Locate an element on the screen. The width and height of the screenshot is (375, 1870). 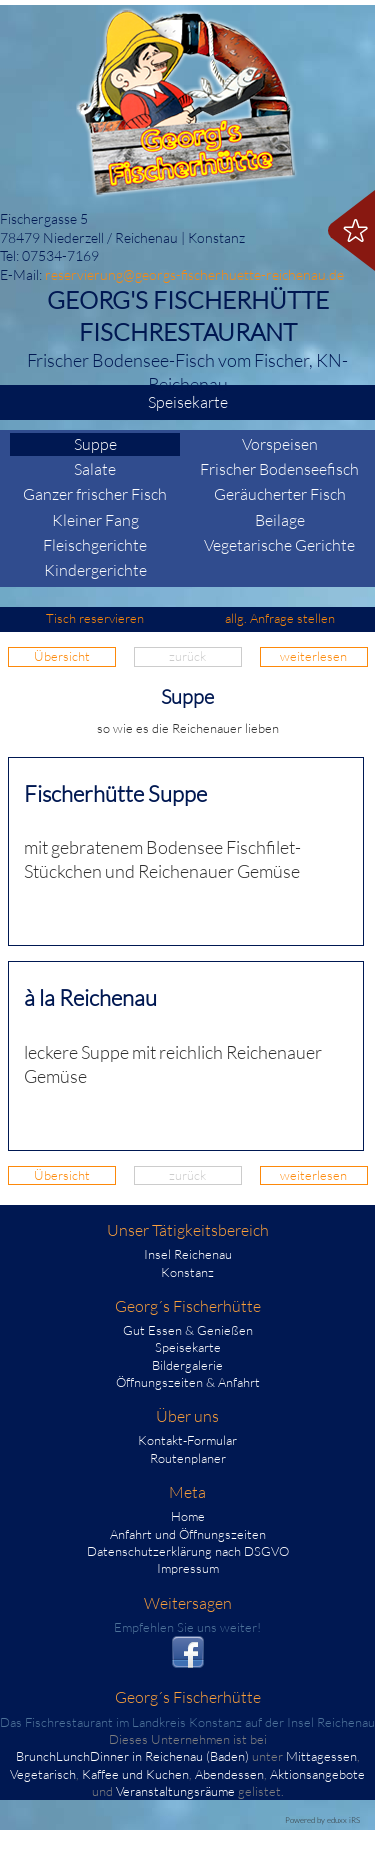
Insel Reichenau is located at coordinates (188, 1254).